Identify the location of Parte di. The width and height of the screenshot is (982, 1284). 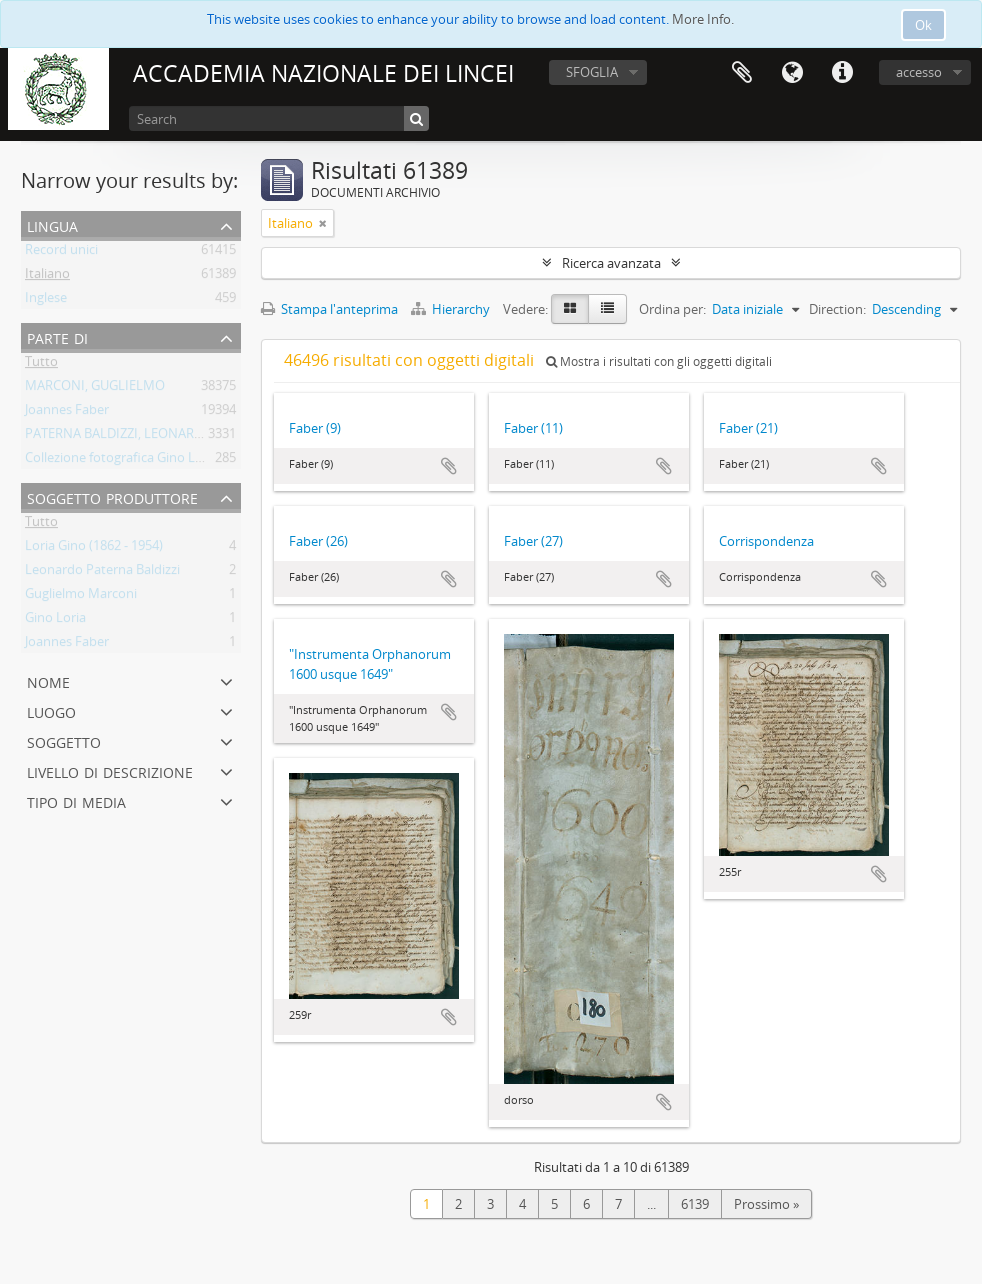
(57, 336).